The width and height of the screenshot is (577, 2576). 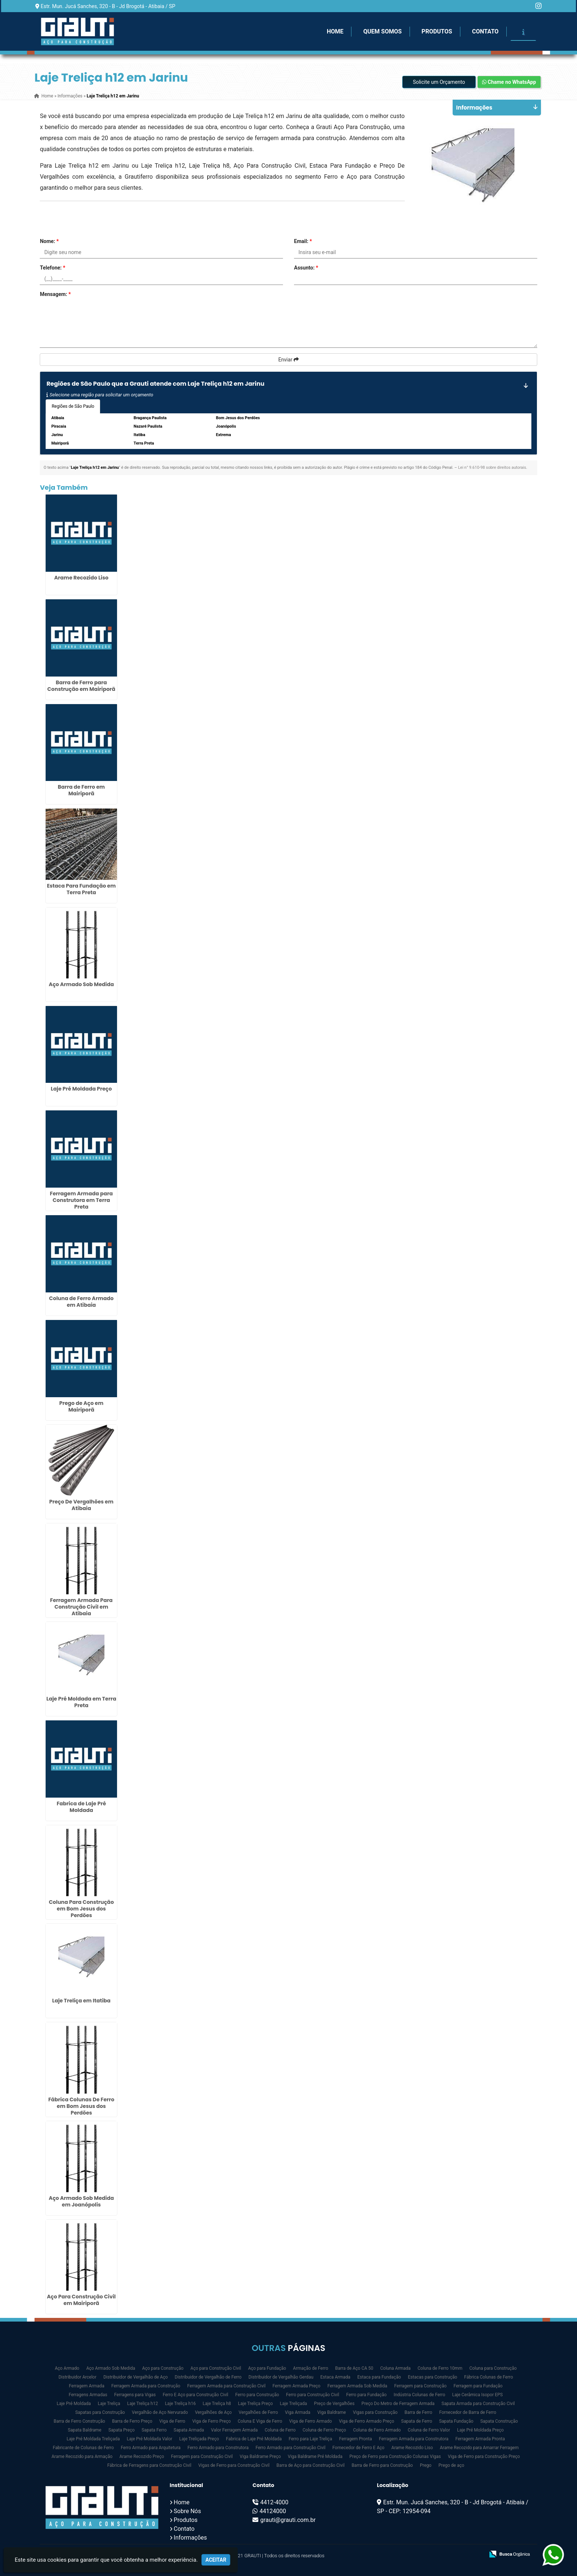 What do you see at coordinates (467, 2412) in the screenshot?
I see `Fornecedor de Barra de Ferro` at bounding box center [467, 2412].